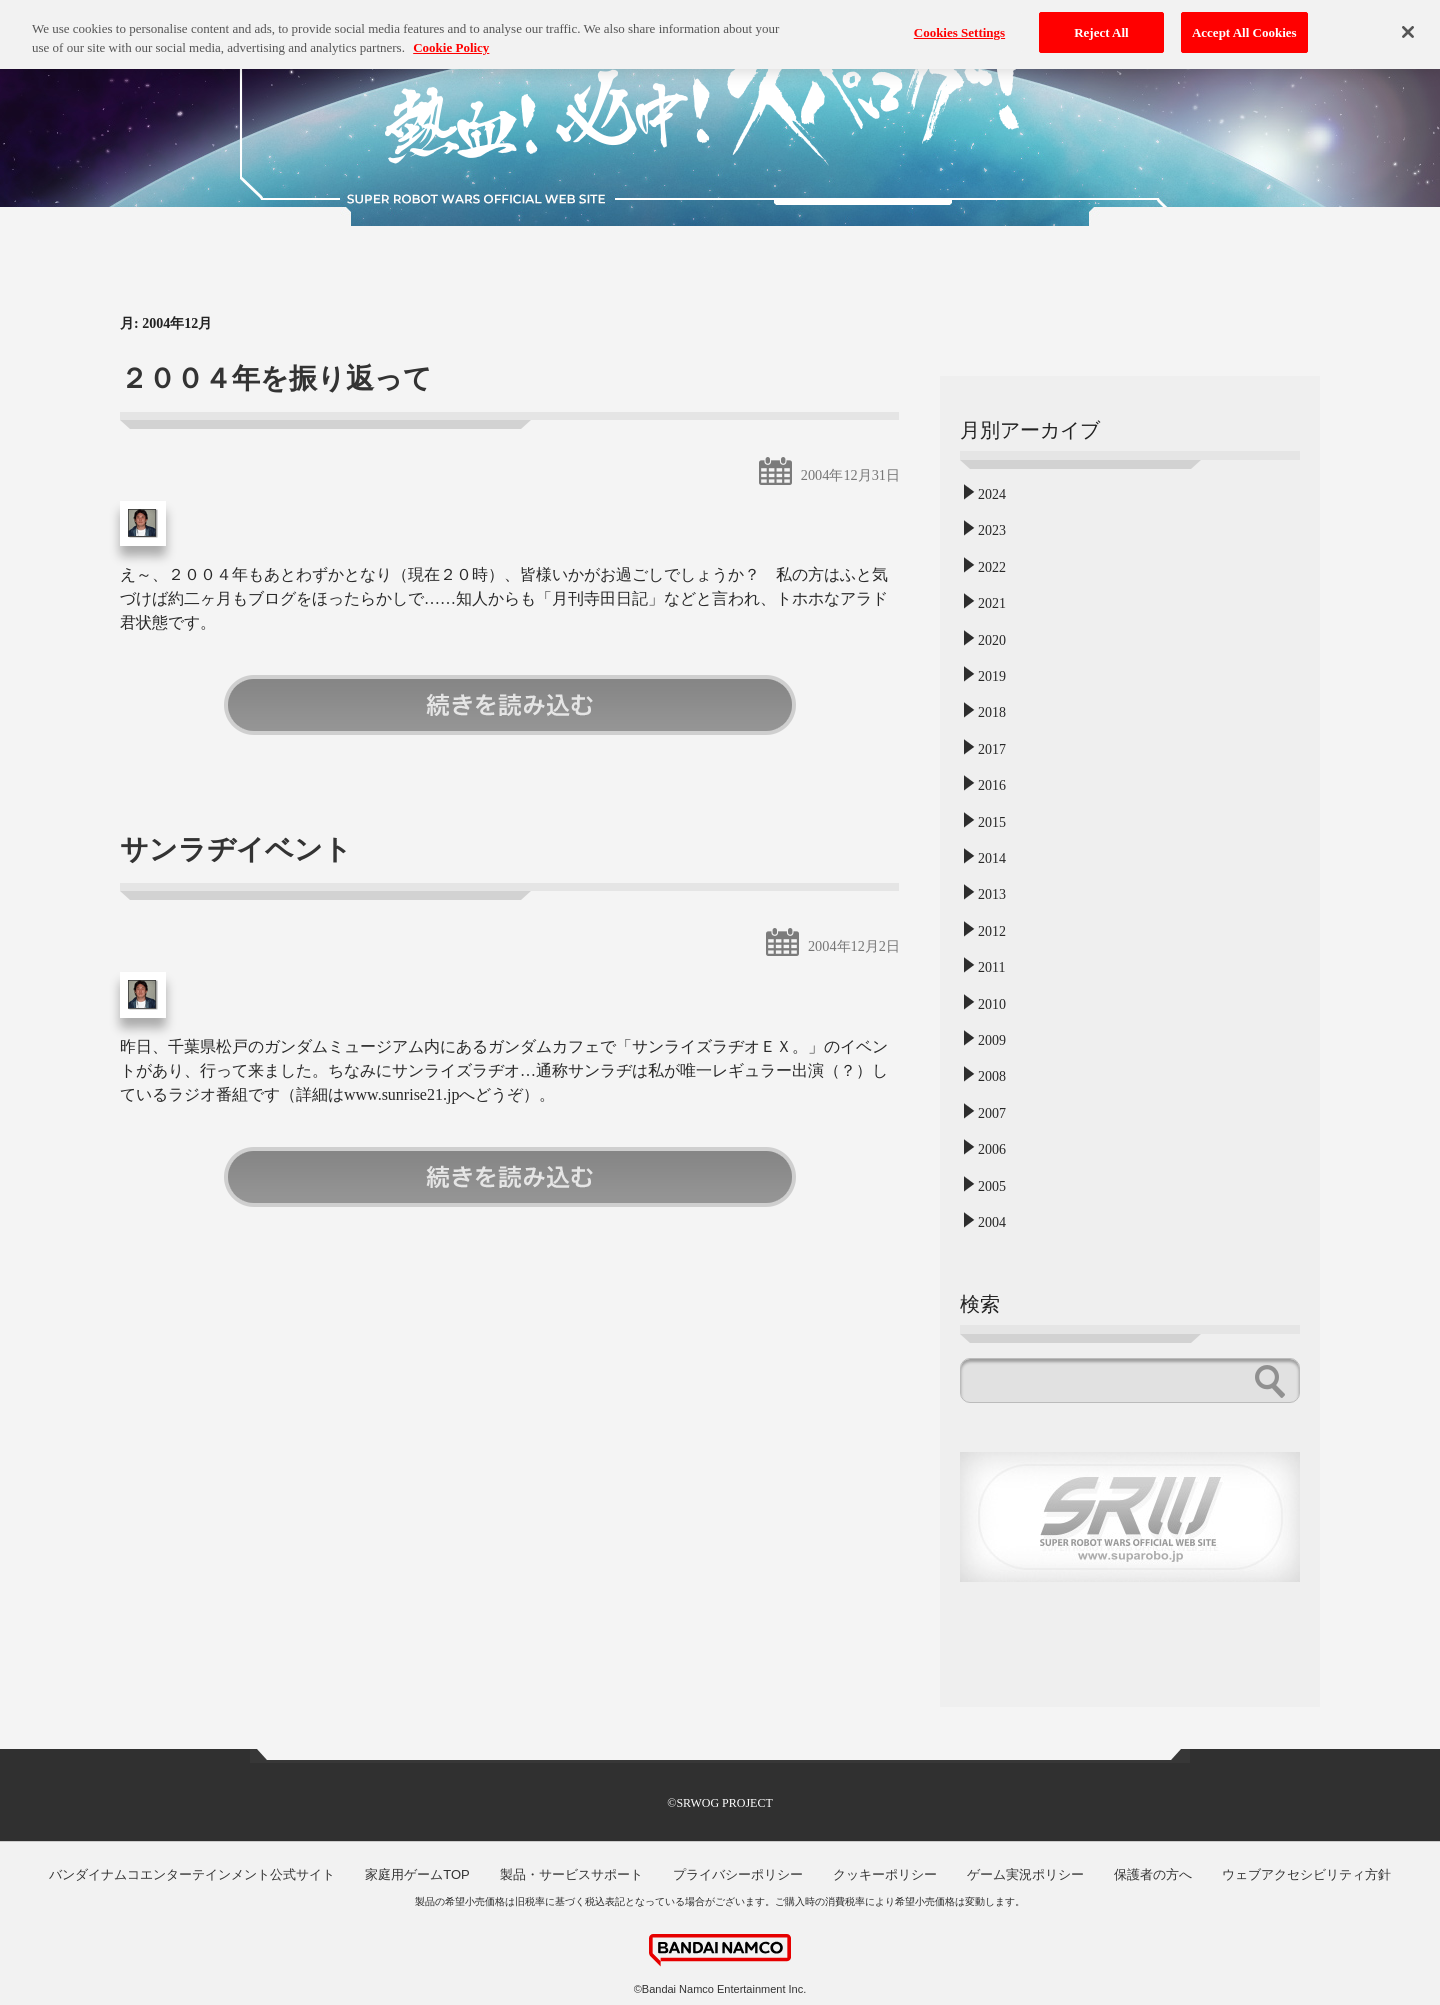 The height and width of the screenshot is (2005, 1440). What do you see at coordinates (1306, 1874) in the screenshot?
I see `ウェブアクセシビリティ方針` at bounding box center [1306, 1874].